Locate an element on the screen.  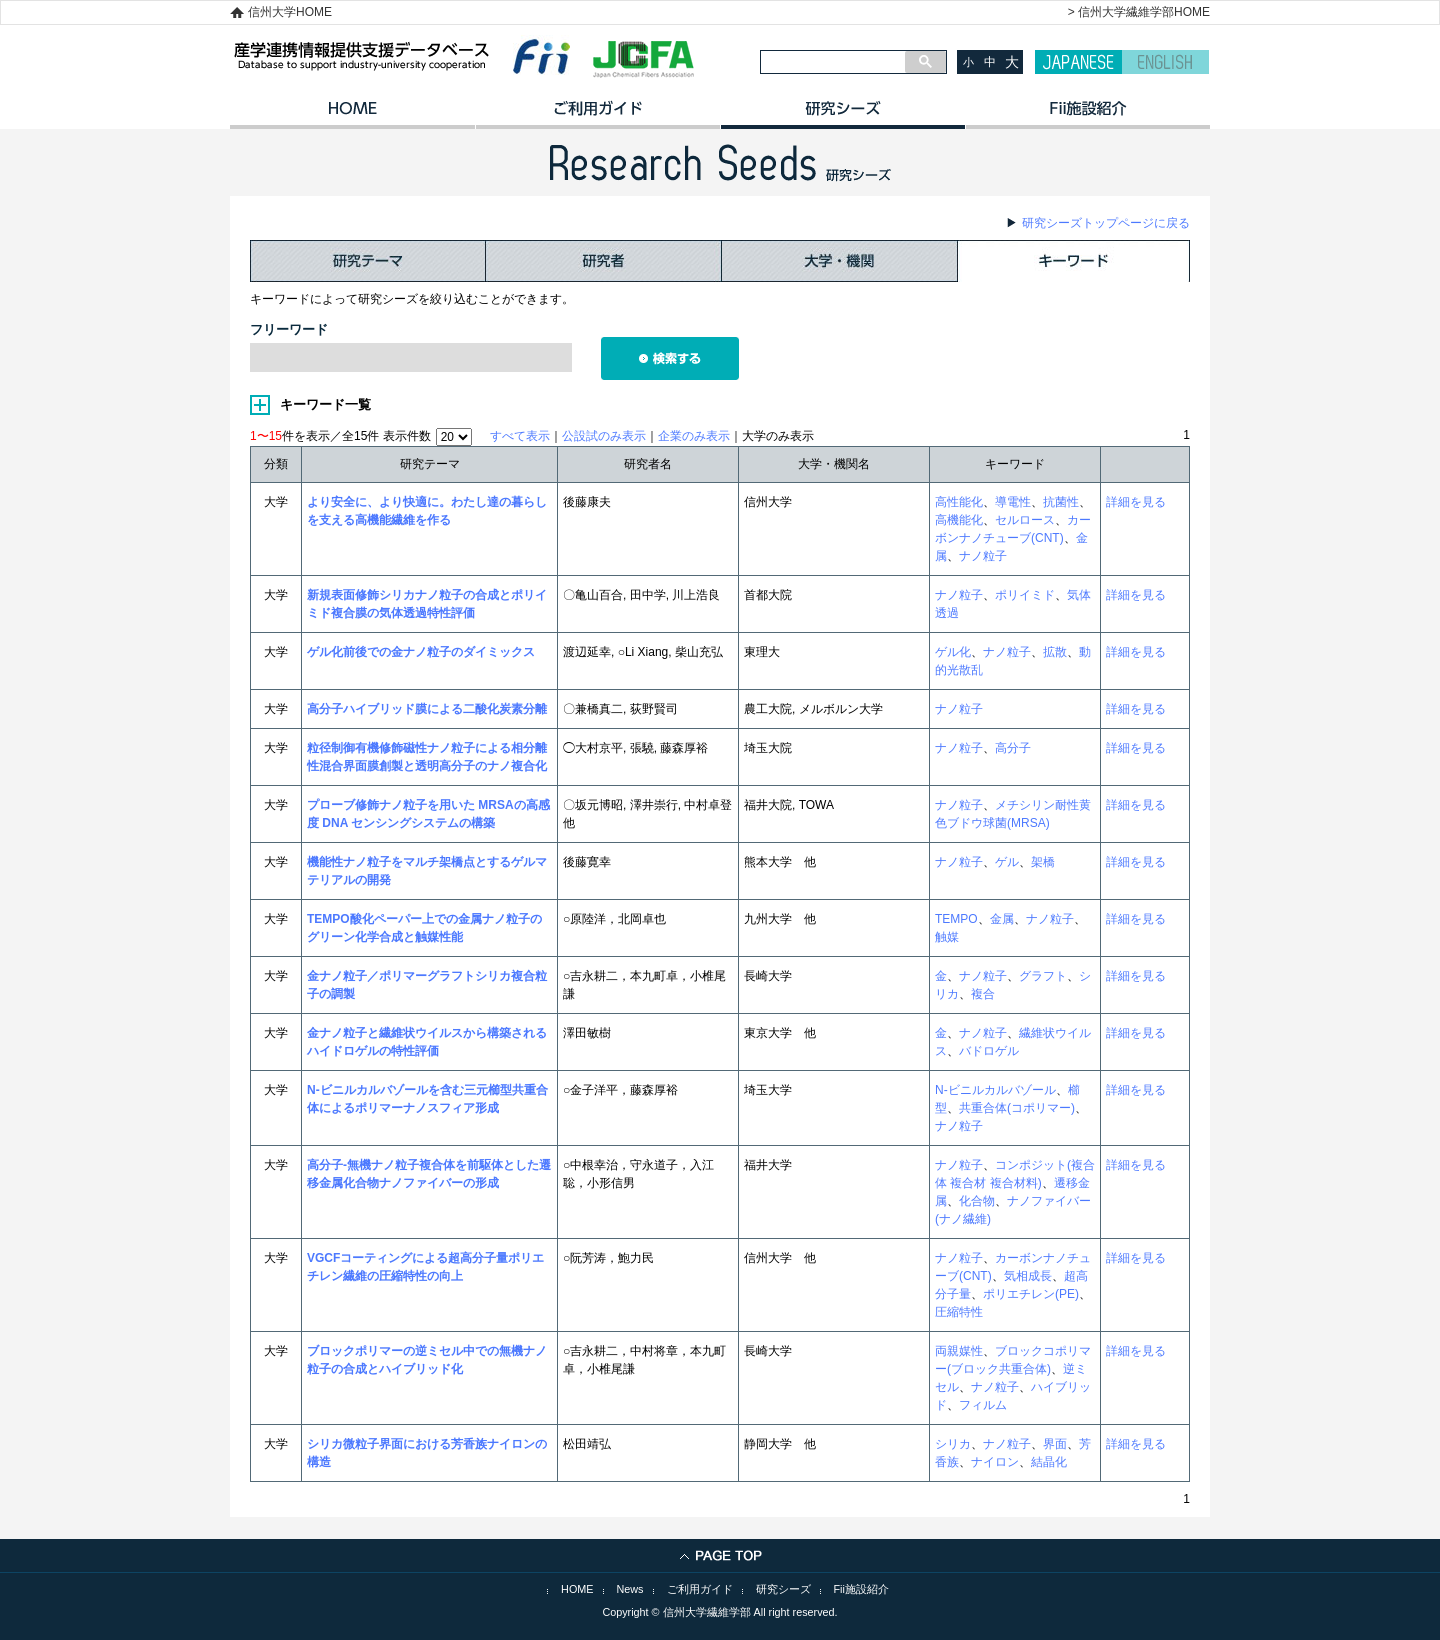
TEMPO is located at coordinates (956, 919).